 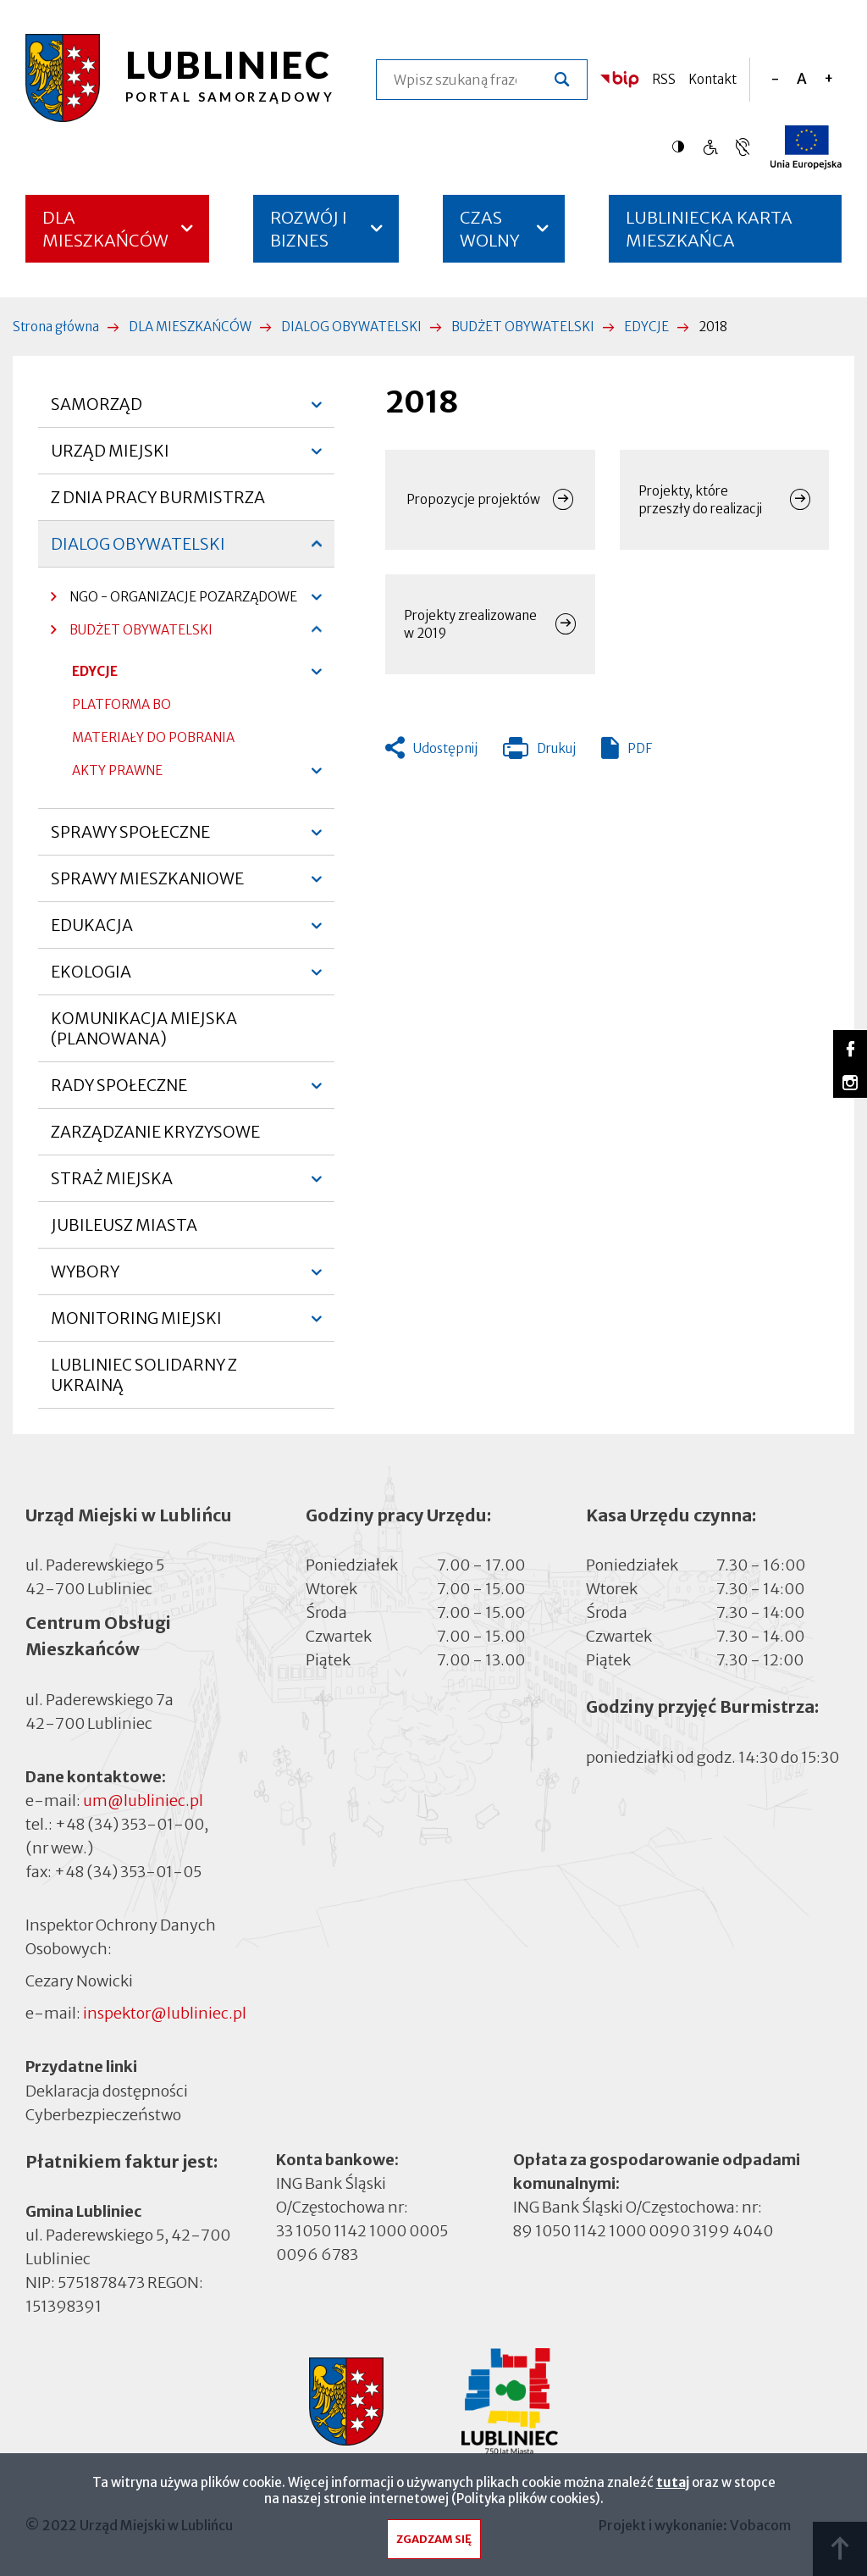 I want to click on WYBORY, so click(x=85, y=1278).